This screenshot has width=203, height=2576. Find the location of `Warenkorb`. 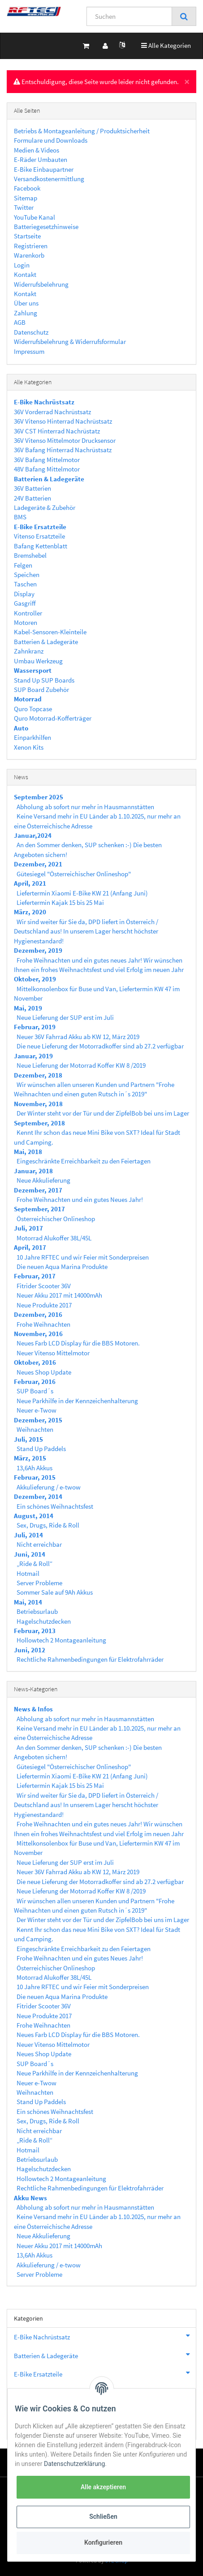

Warenkorb is located at coordinates (29, 255).